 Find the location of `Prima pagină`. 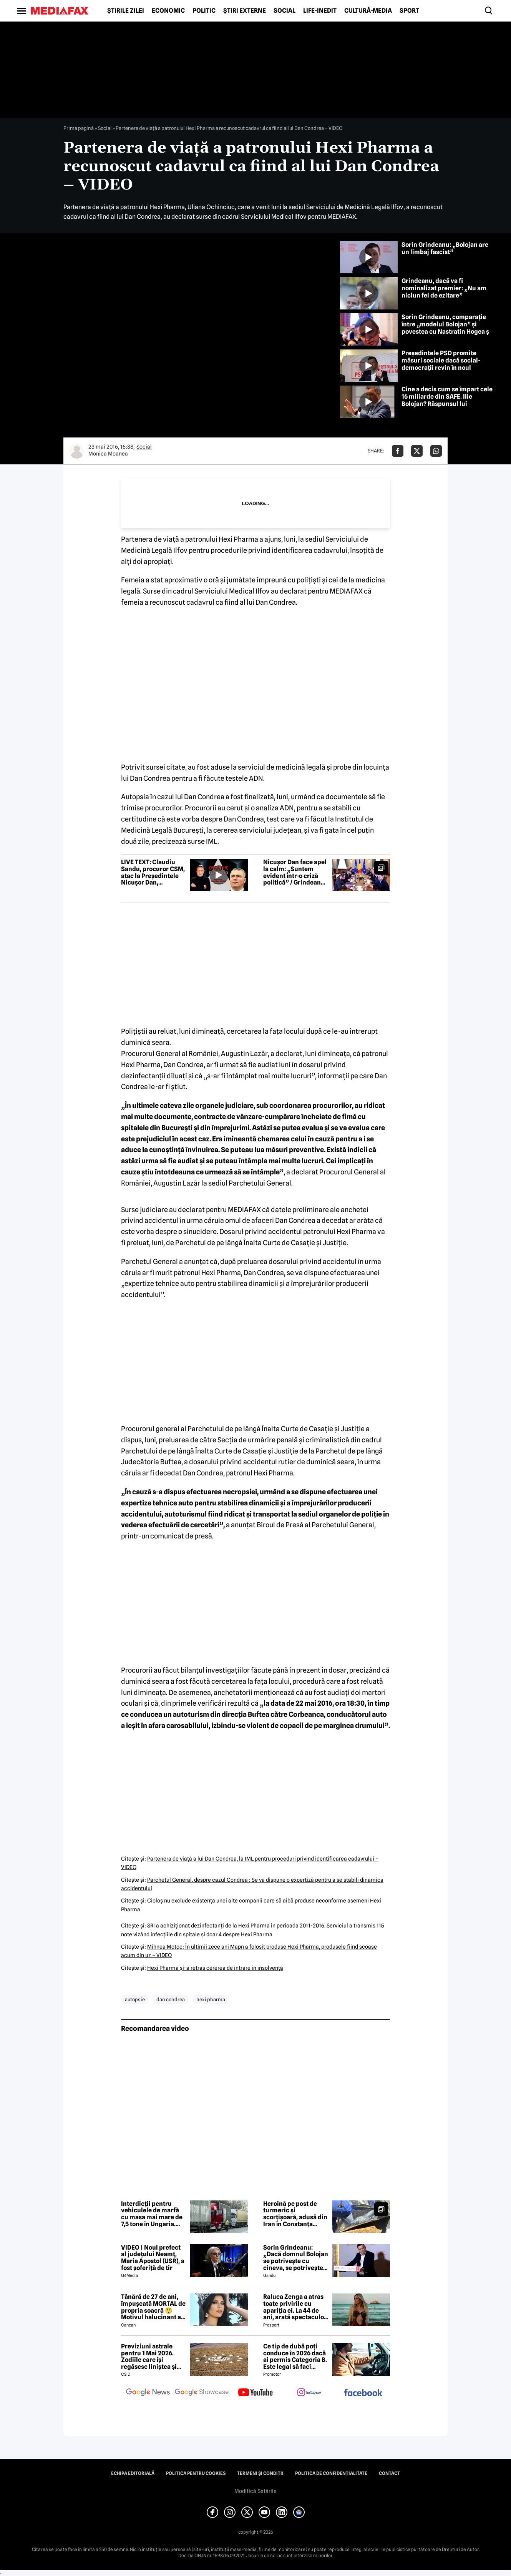

Prima pagină is located at coordinates (78, 128).